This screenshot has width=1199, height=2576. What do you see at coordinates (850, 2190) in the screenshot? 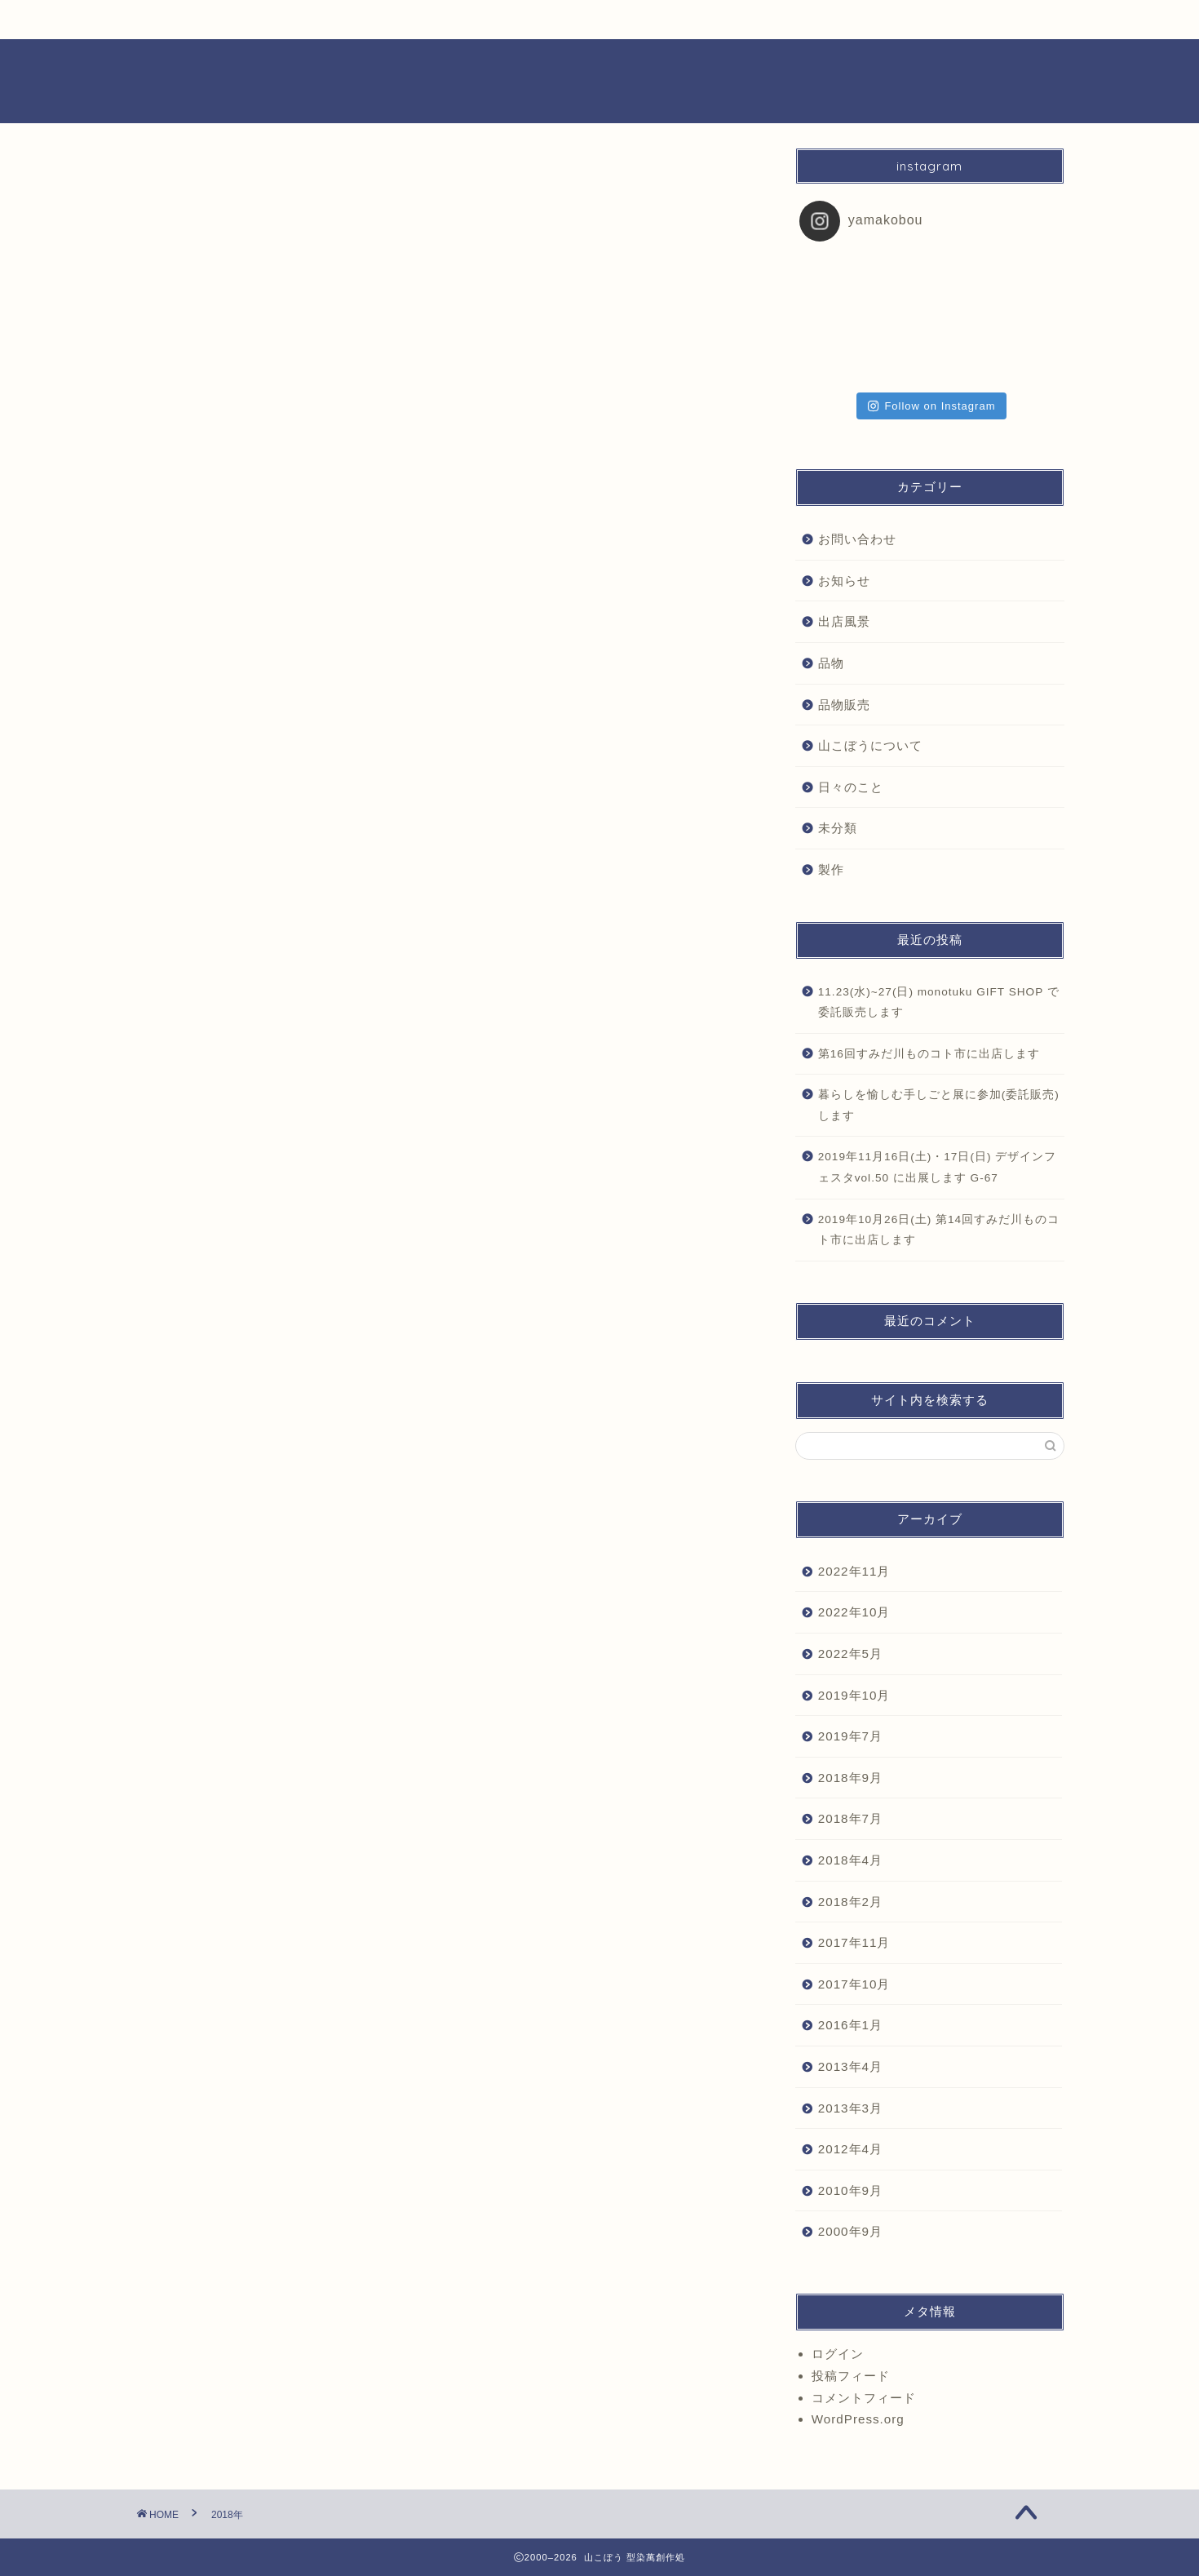
I see `2010年9月` at bounding box center [850, 2190].